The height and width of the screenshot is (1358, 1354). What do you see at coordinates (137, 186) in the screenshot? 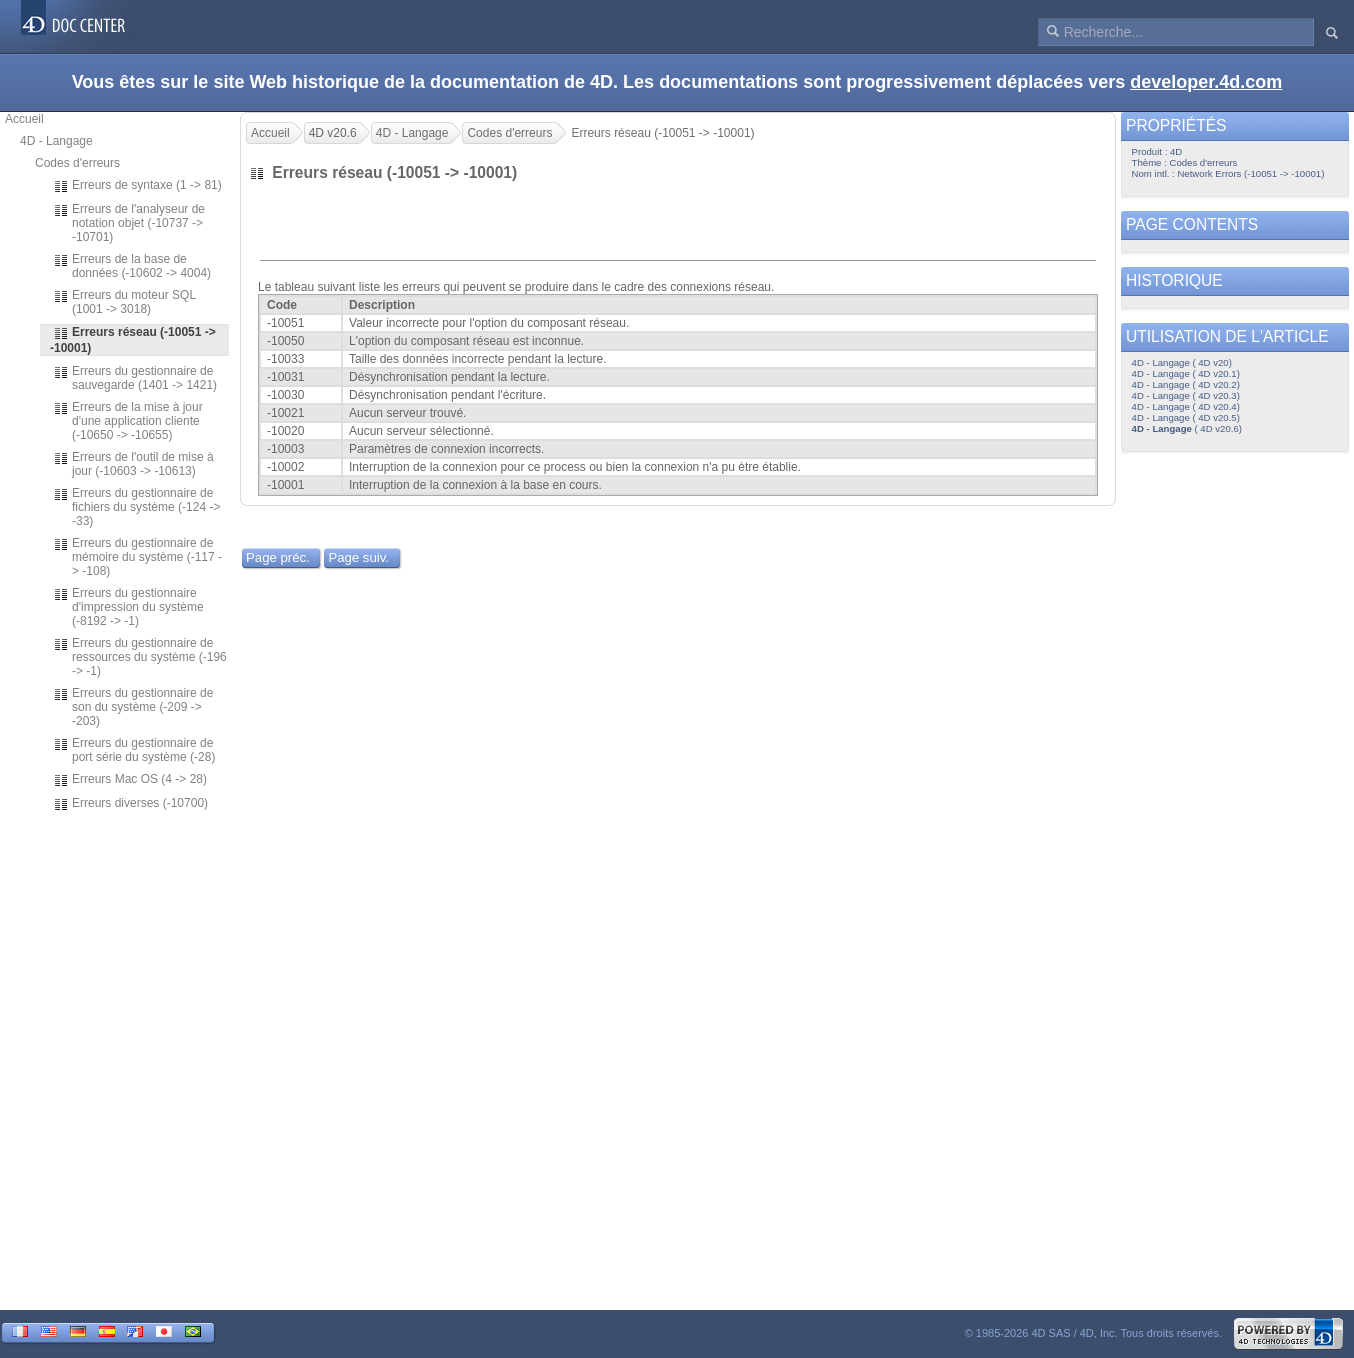
I see `Erreurs de syntaxe (1 -> 81)` at bounding box center [137, 186].